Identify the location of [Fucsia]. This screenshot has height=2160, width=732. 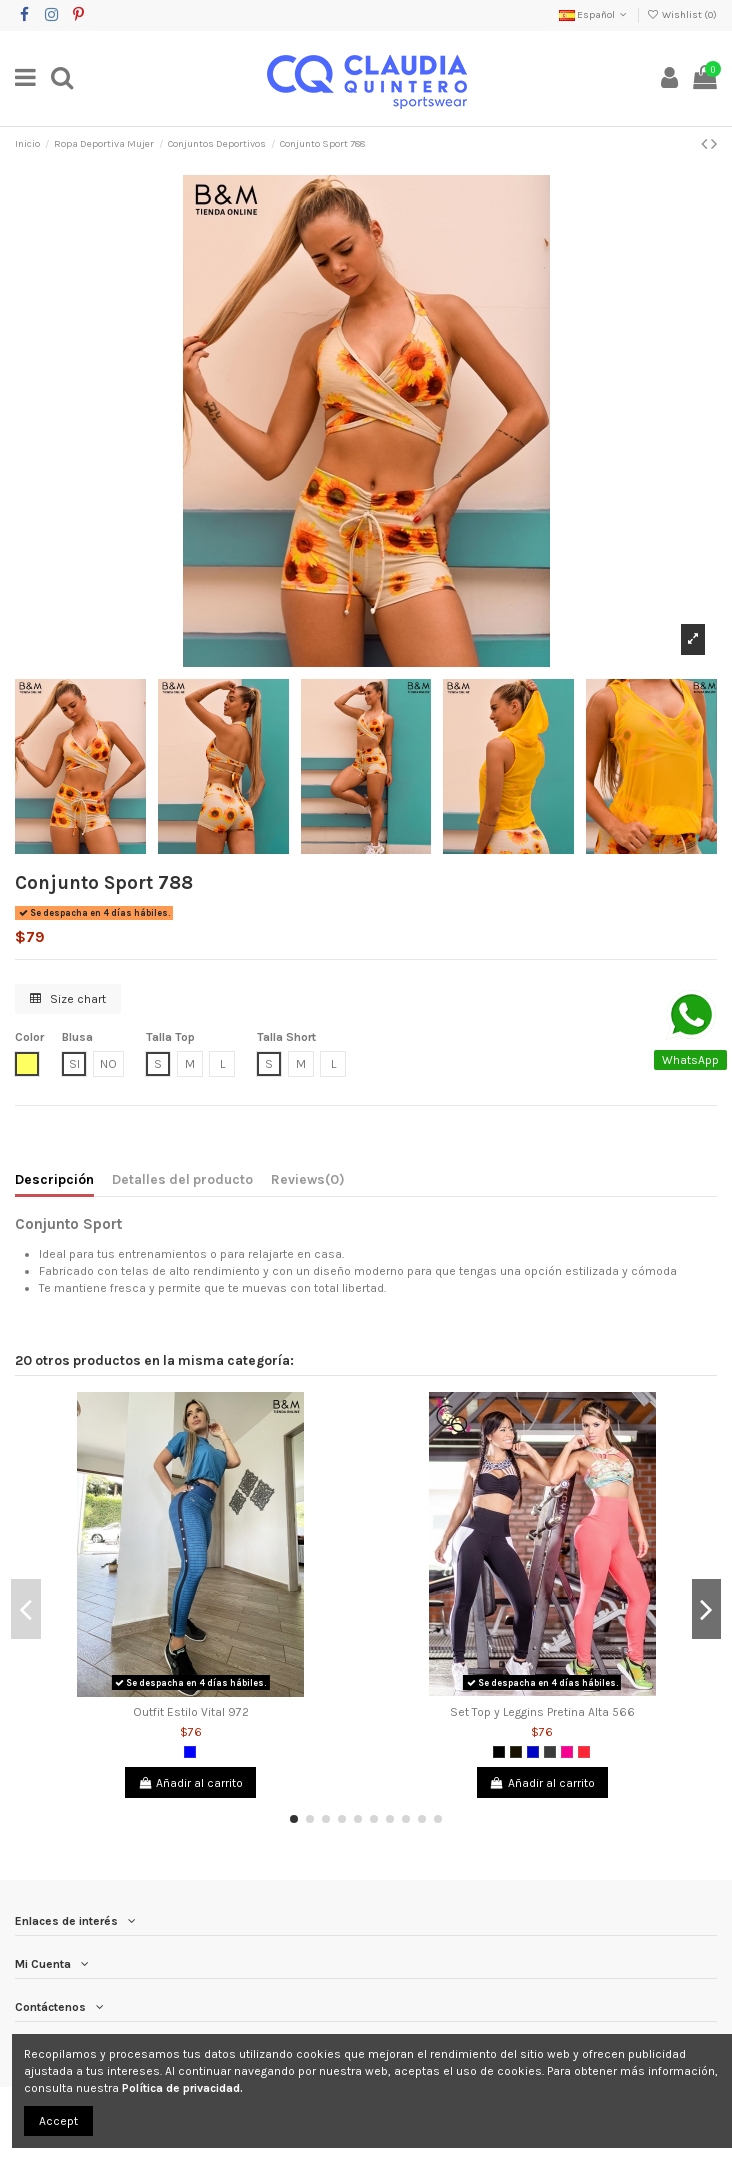
(567, 1752).